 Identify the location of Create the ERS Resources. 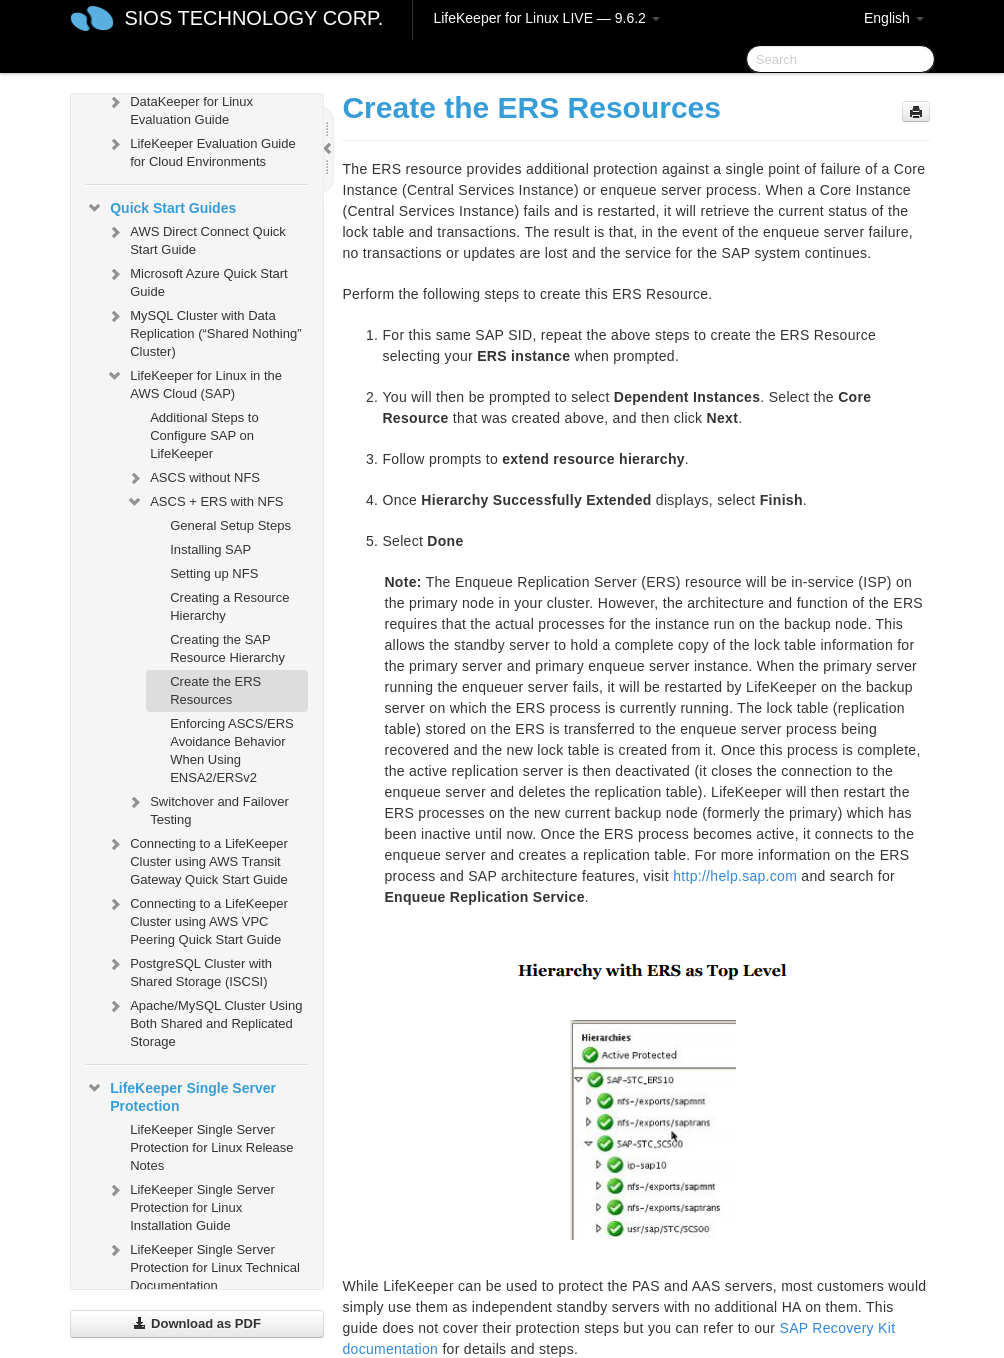
(215, 690).